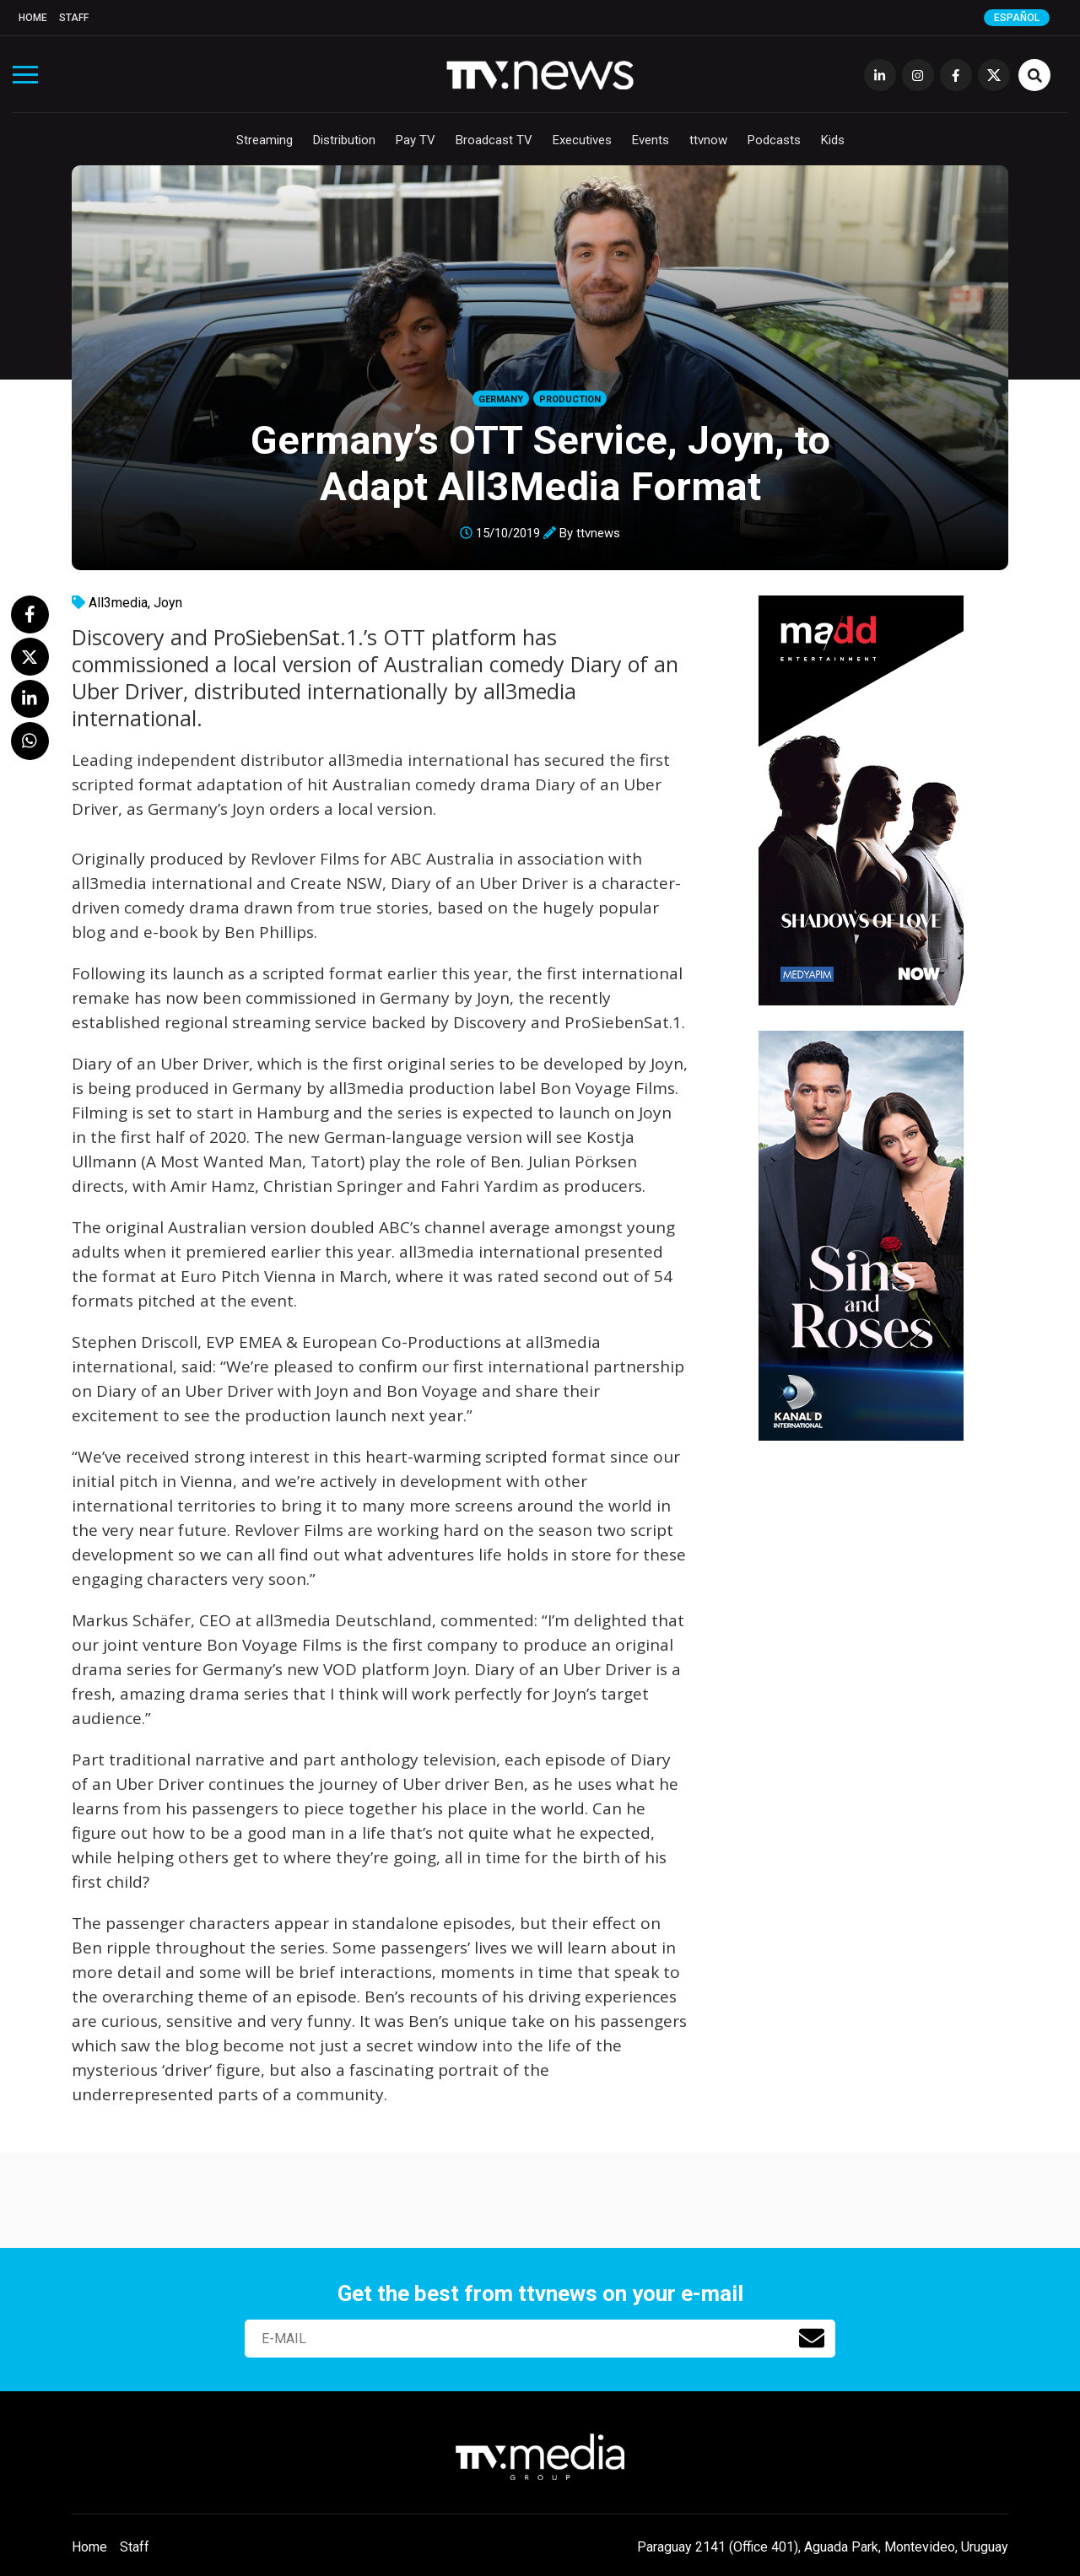  I want to click on Kids, so click(833, 140).